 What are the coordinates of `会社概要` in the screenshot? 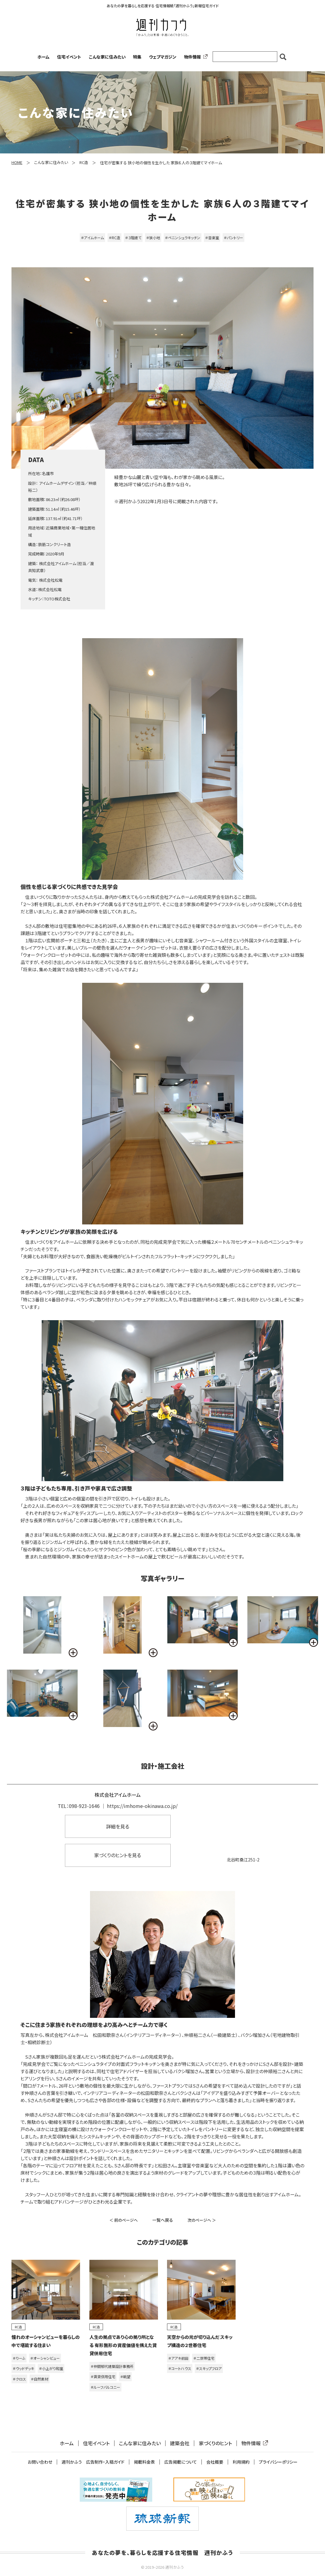 It's located at (214, 2462).